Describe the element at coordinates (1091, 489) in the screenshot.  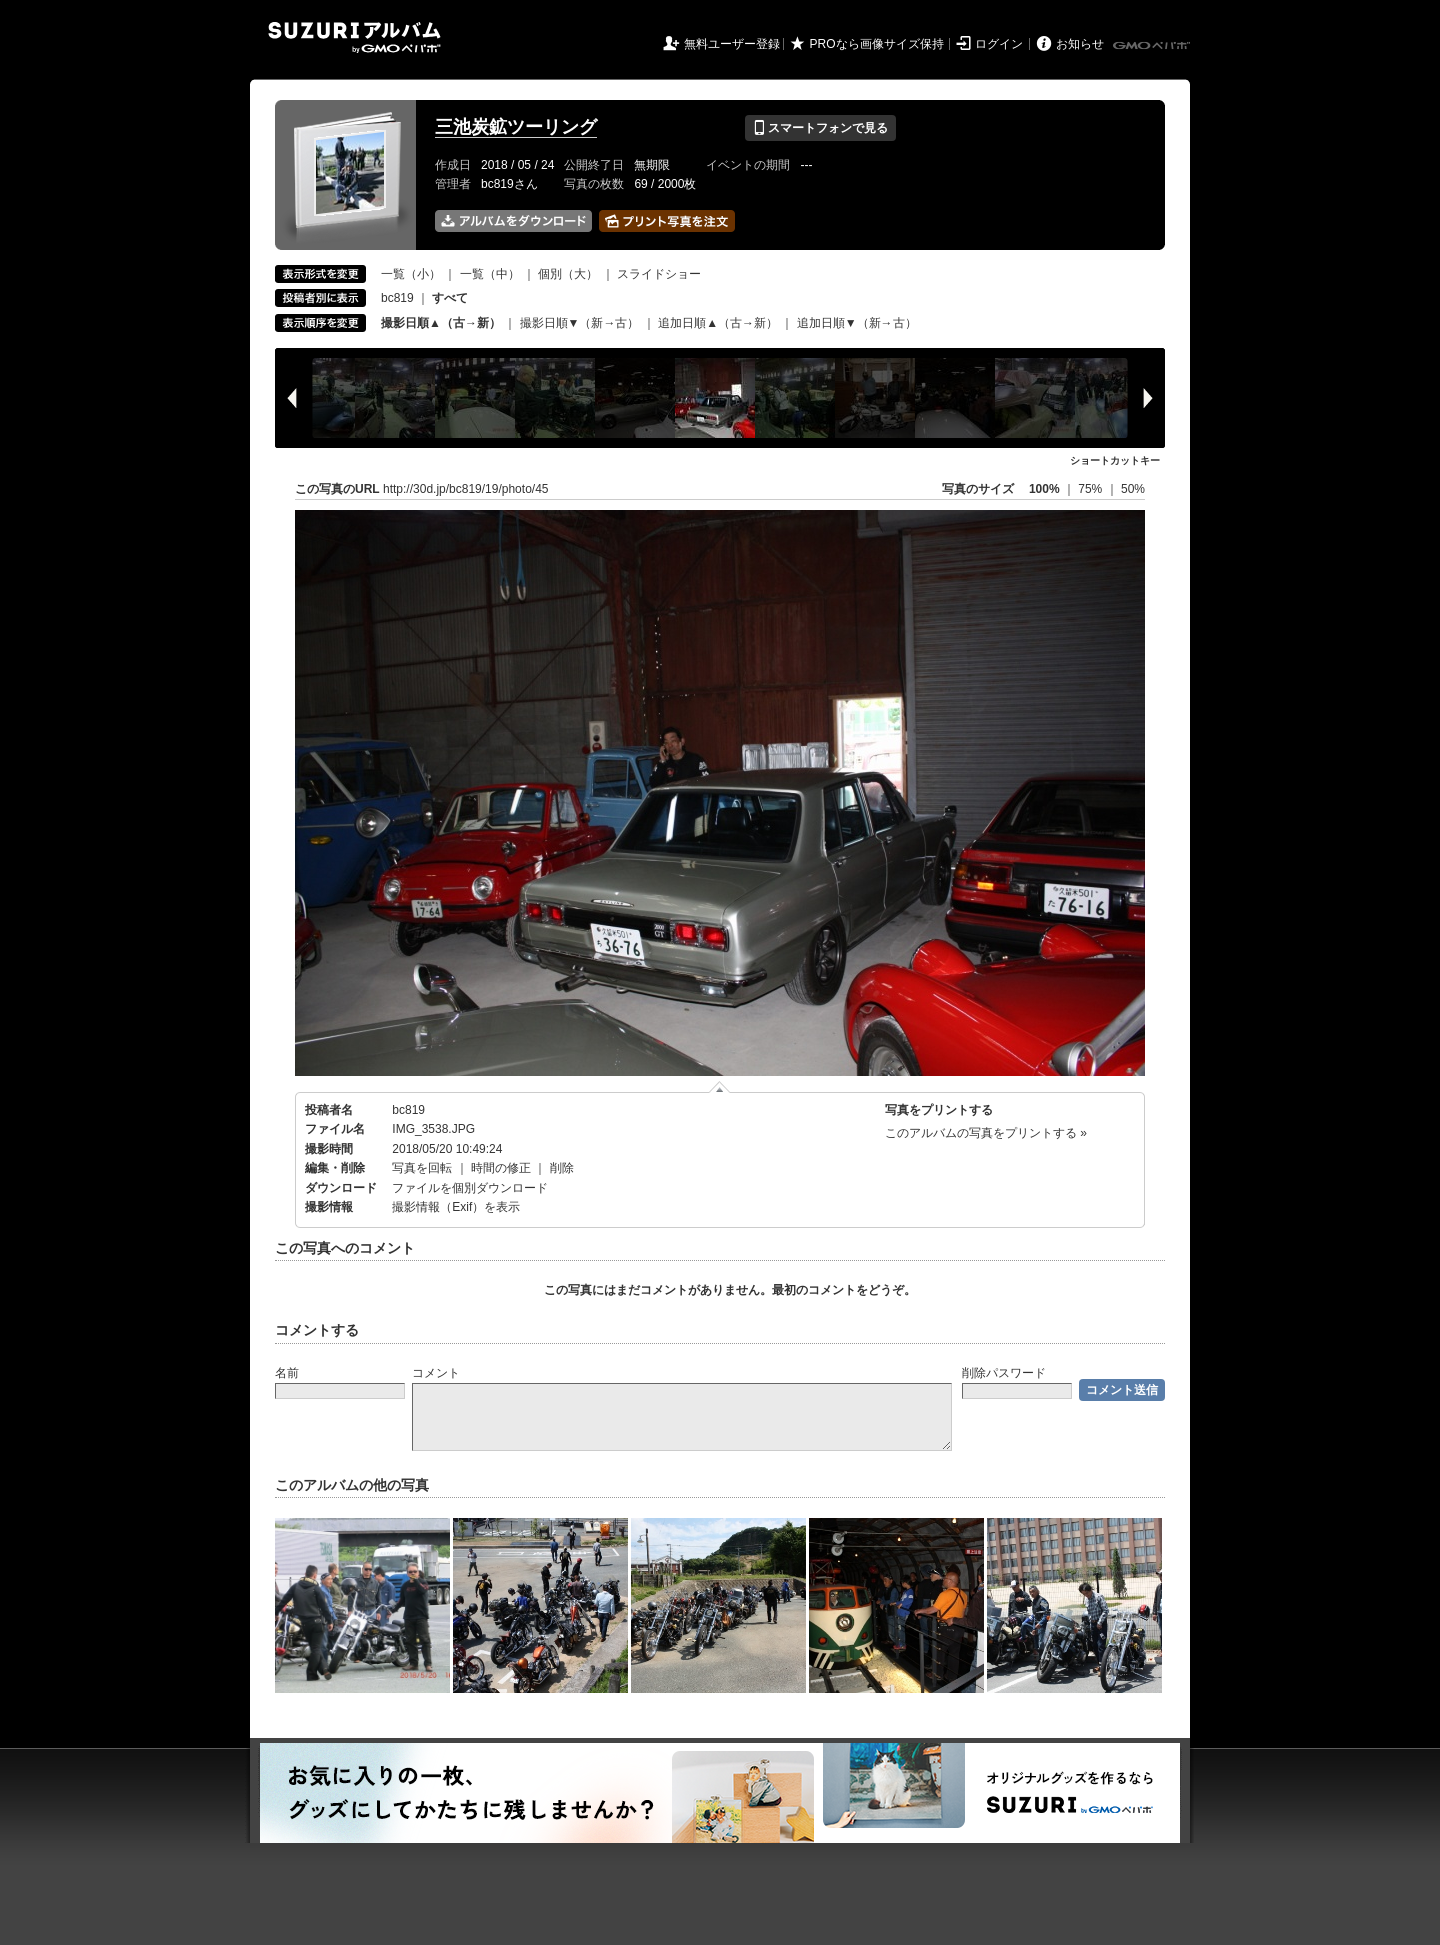
I see `75%` at that location.